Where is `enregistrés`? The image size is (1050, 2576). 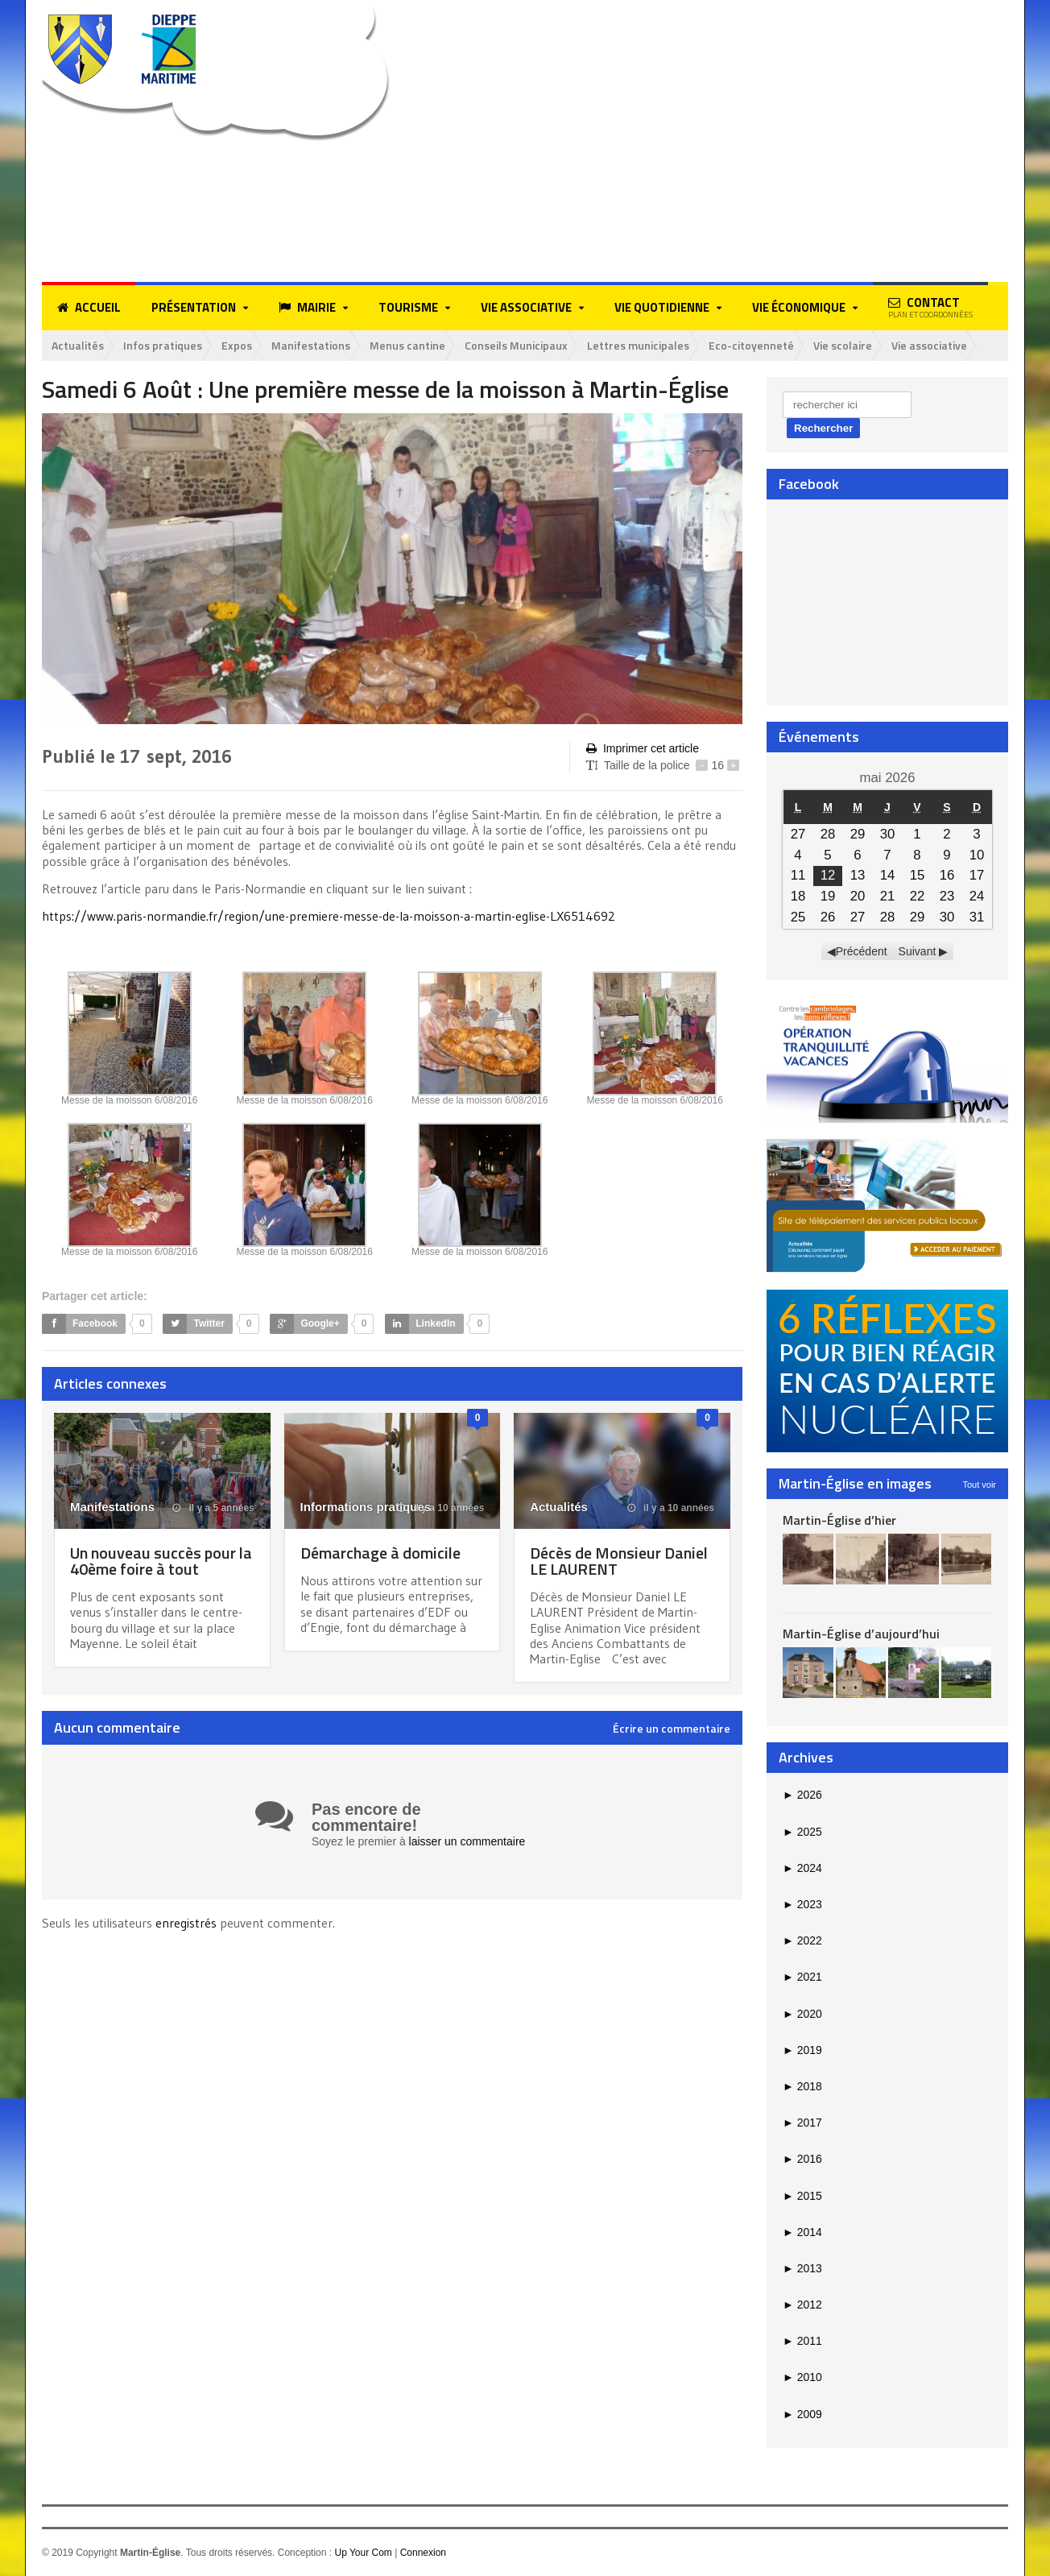
enregistrés is located at coordinates (187, 1923).